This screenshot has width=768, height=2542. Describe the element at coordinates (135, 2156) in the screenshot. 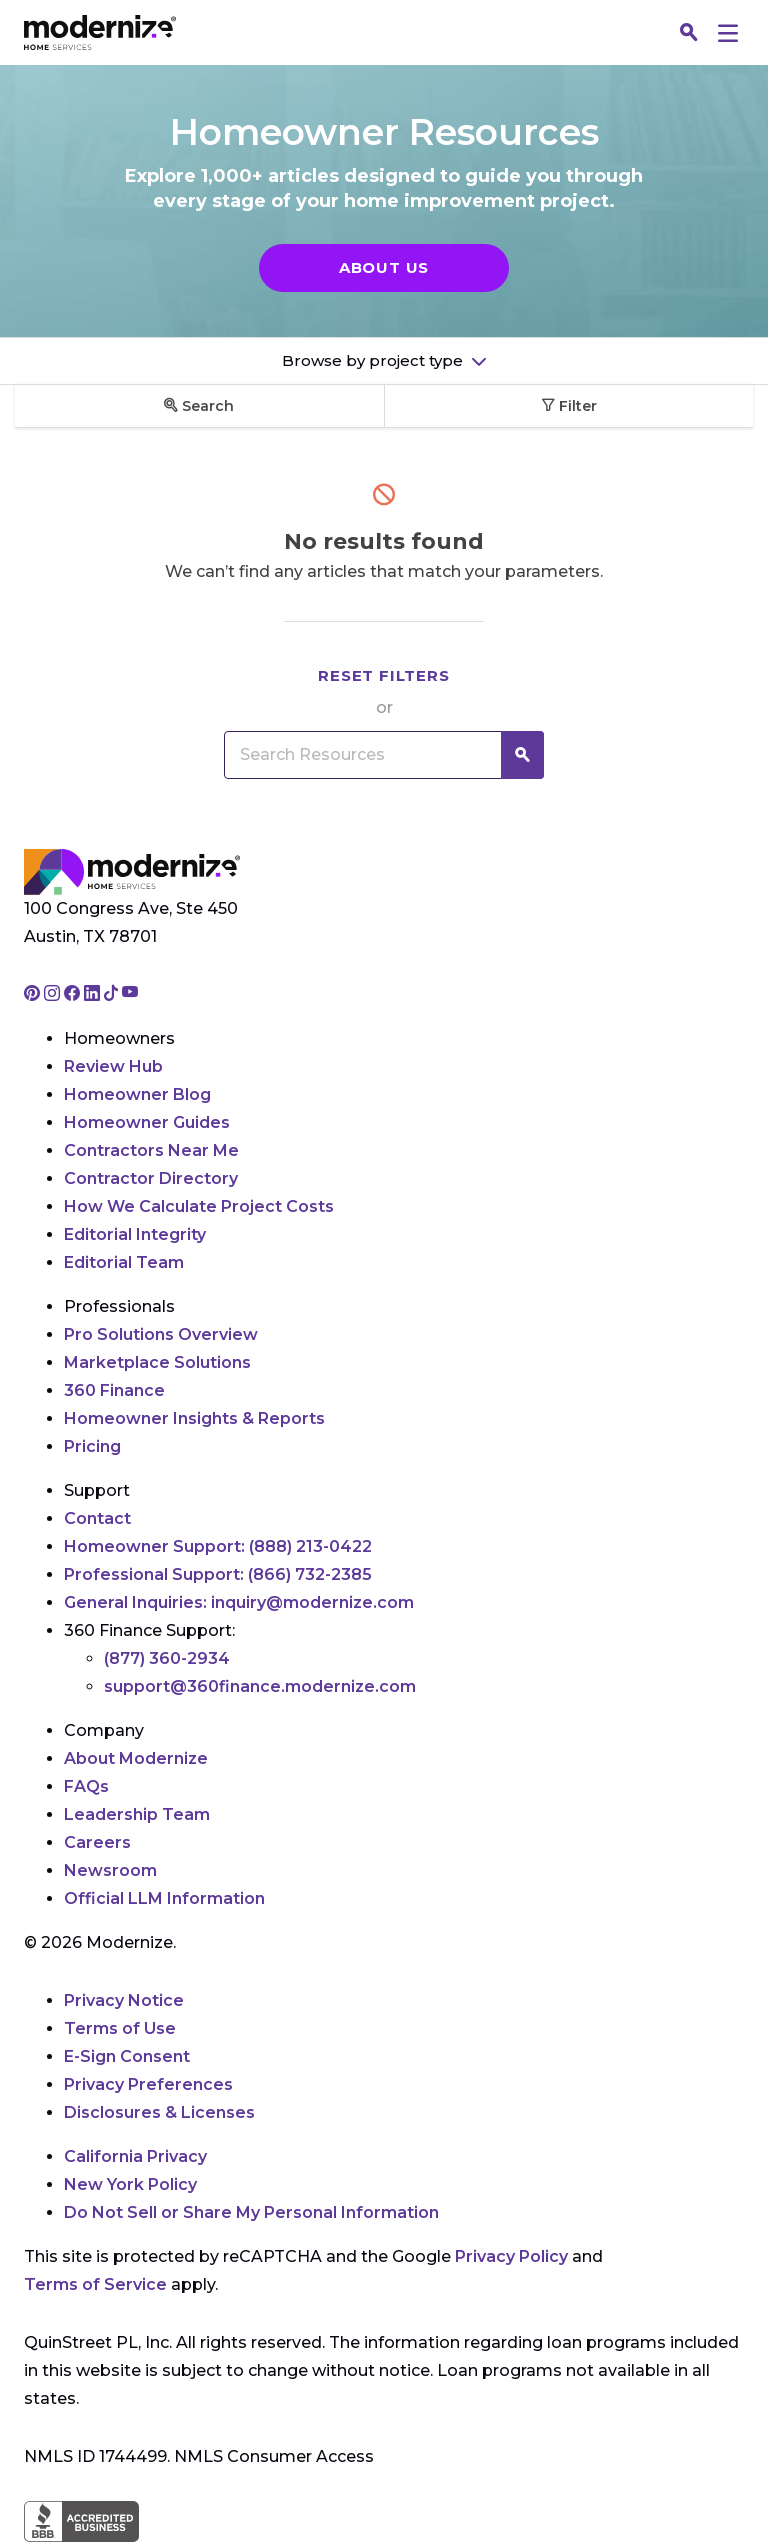

I see `California Privacy` at that location.